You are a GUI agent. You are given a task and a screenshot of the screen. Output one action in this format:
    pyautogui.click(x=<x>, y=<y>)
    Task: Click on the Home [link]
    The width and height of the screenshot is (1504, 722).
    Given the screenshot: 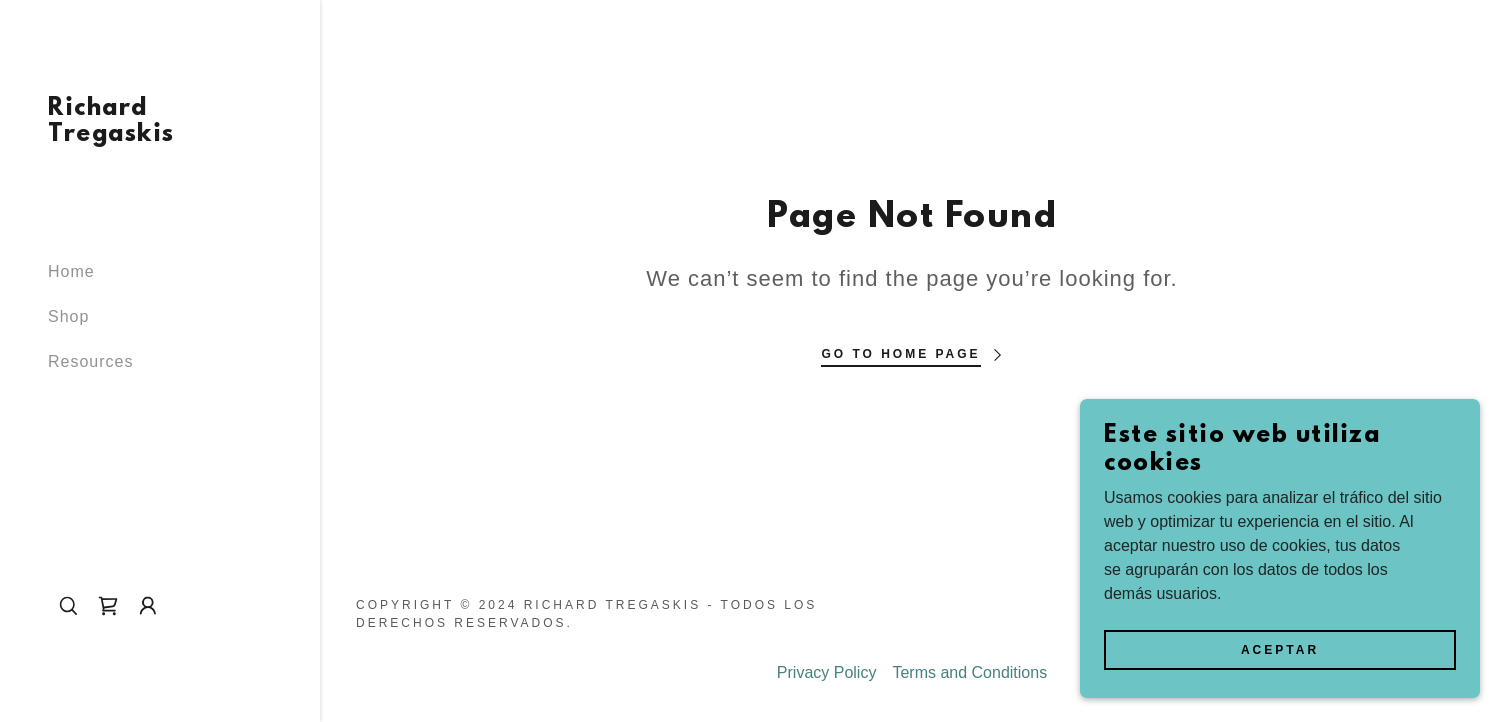 What is the action you would take?
    pyautogui.click(x=71, y=271)
    